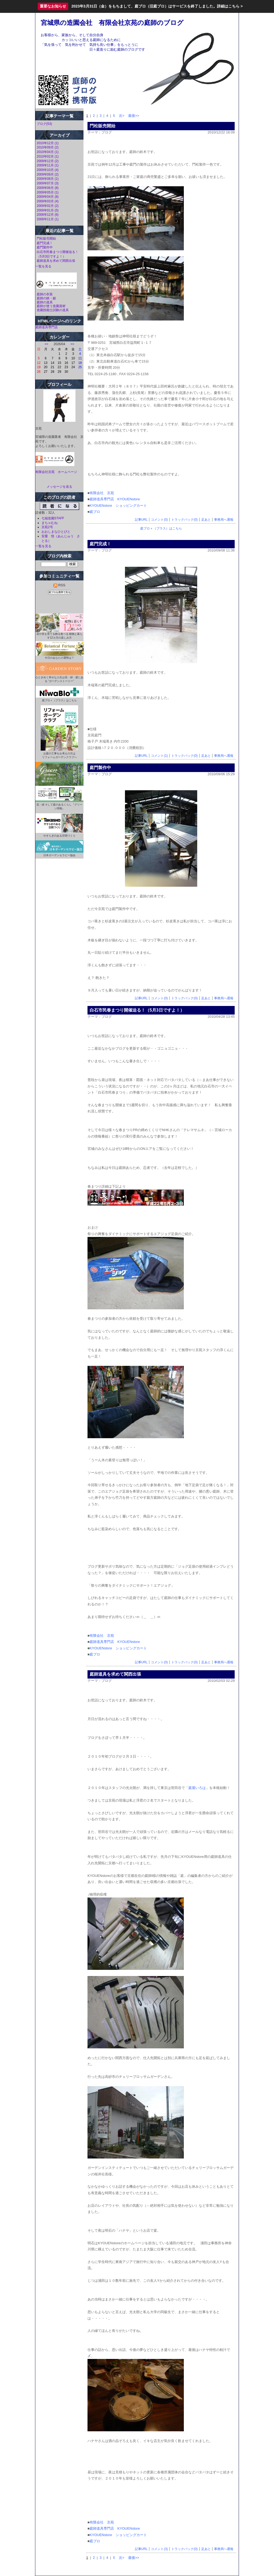 The height and width of the screenshot is (2576, 274). What do you see at coordinates (48, 152) in the screenshot?
I see `2010年04月 (1)` at bounding box center [48, 152].